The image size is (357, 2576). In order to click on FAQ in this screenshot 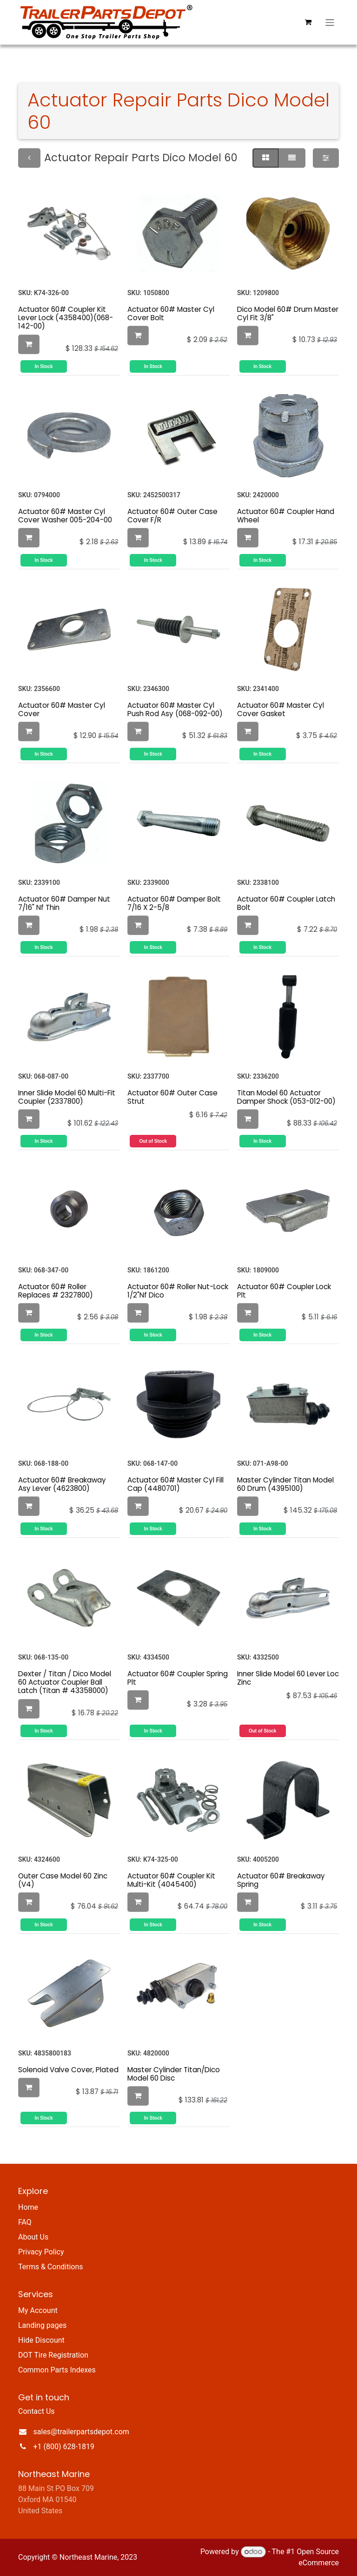, I will do `click(25, 2222)`.